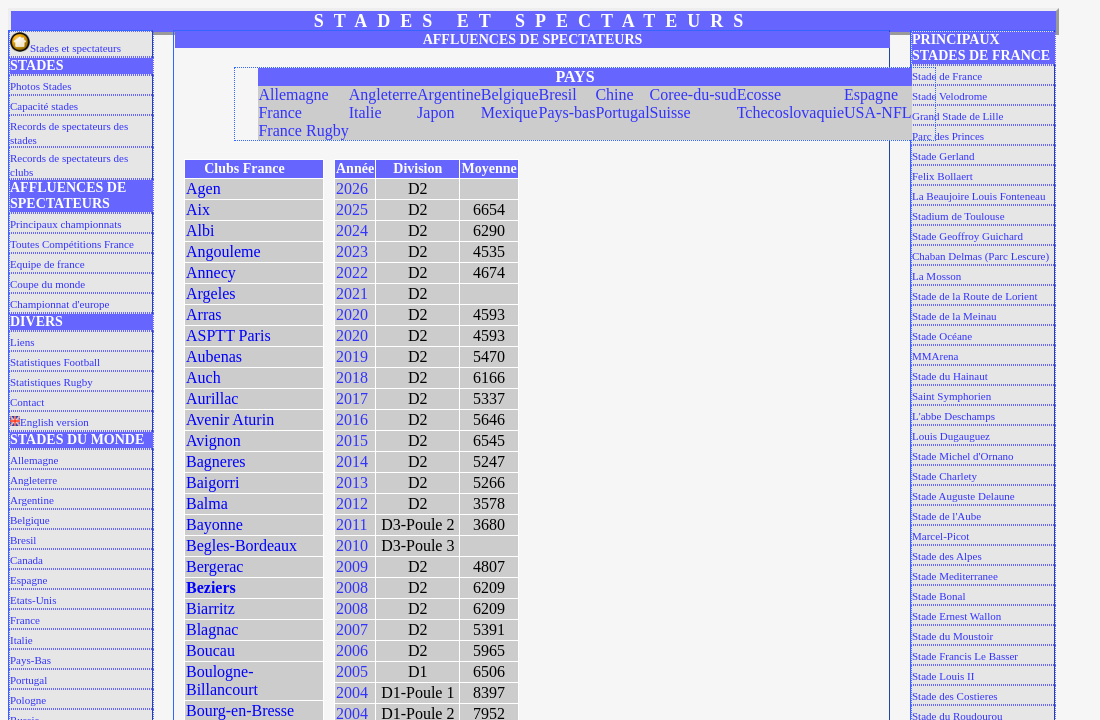 Image resolution: width=1100 pixels, height=720 pixels. I want to click on Capacité stades, so click(44, 106).